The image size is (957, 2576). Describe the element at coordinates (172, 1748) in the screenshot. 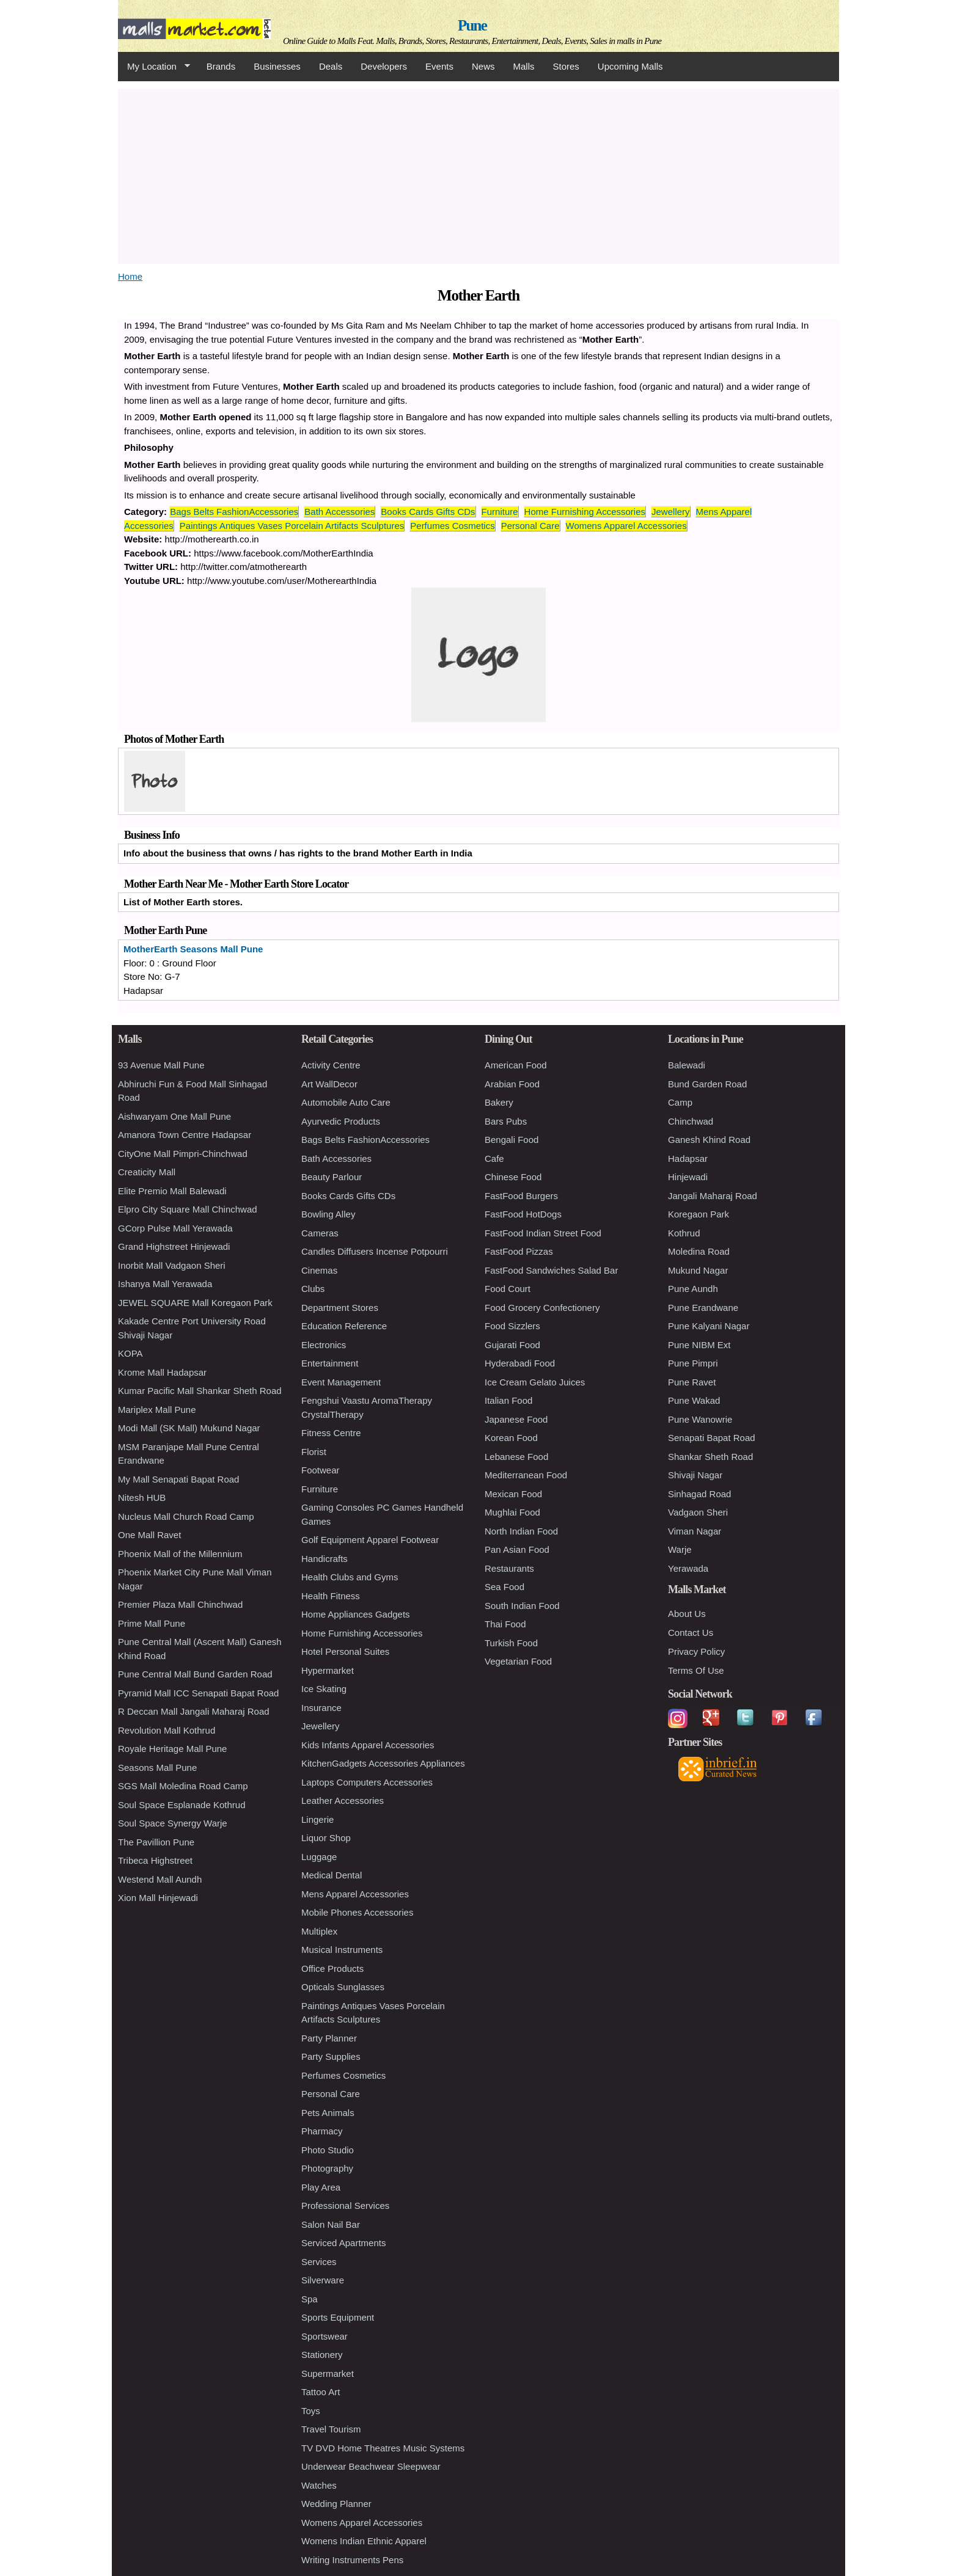

I see `Royale Heritage Mall Pune` at that location.